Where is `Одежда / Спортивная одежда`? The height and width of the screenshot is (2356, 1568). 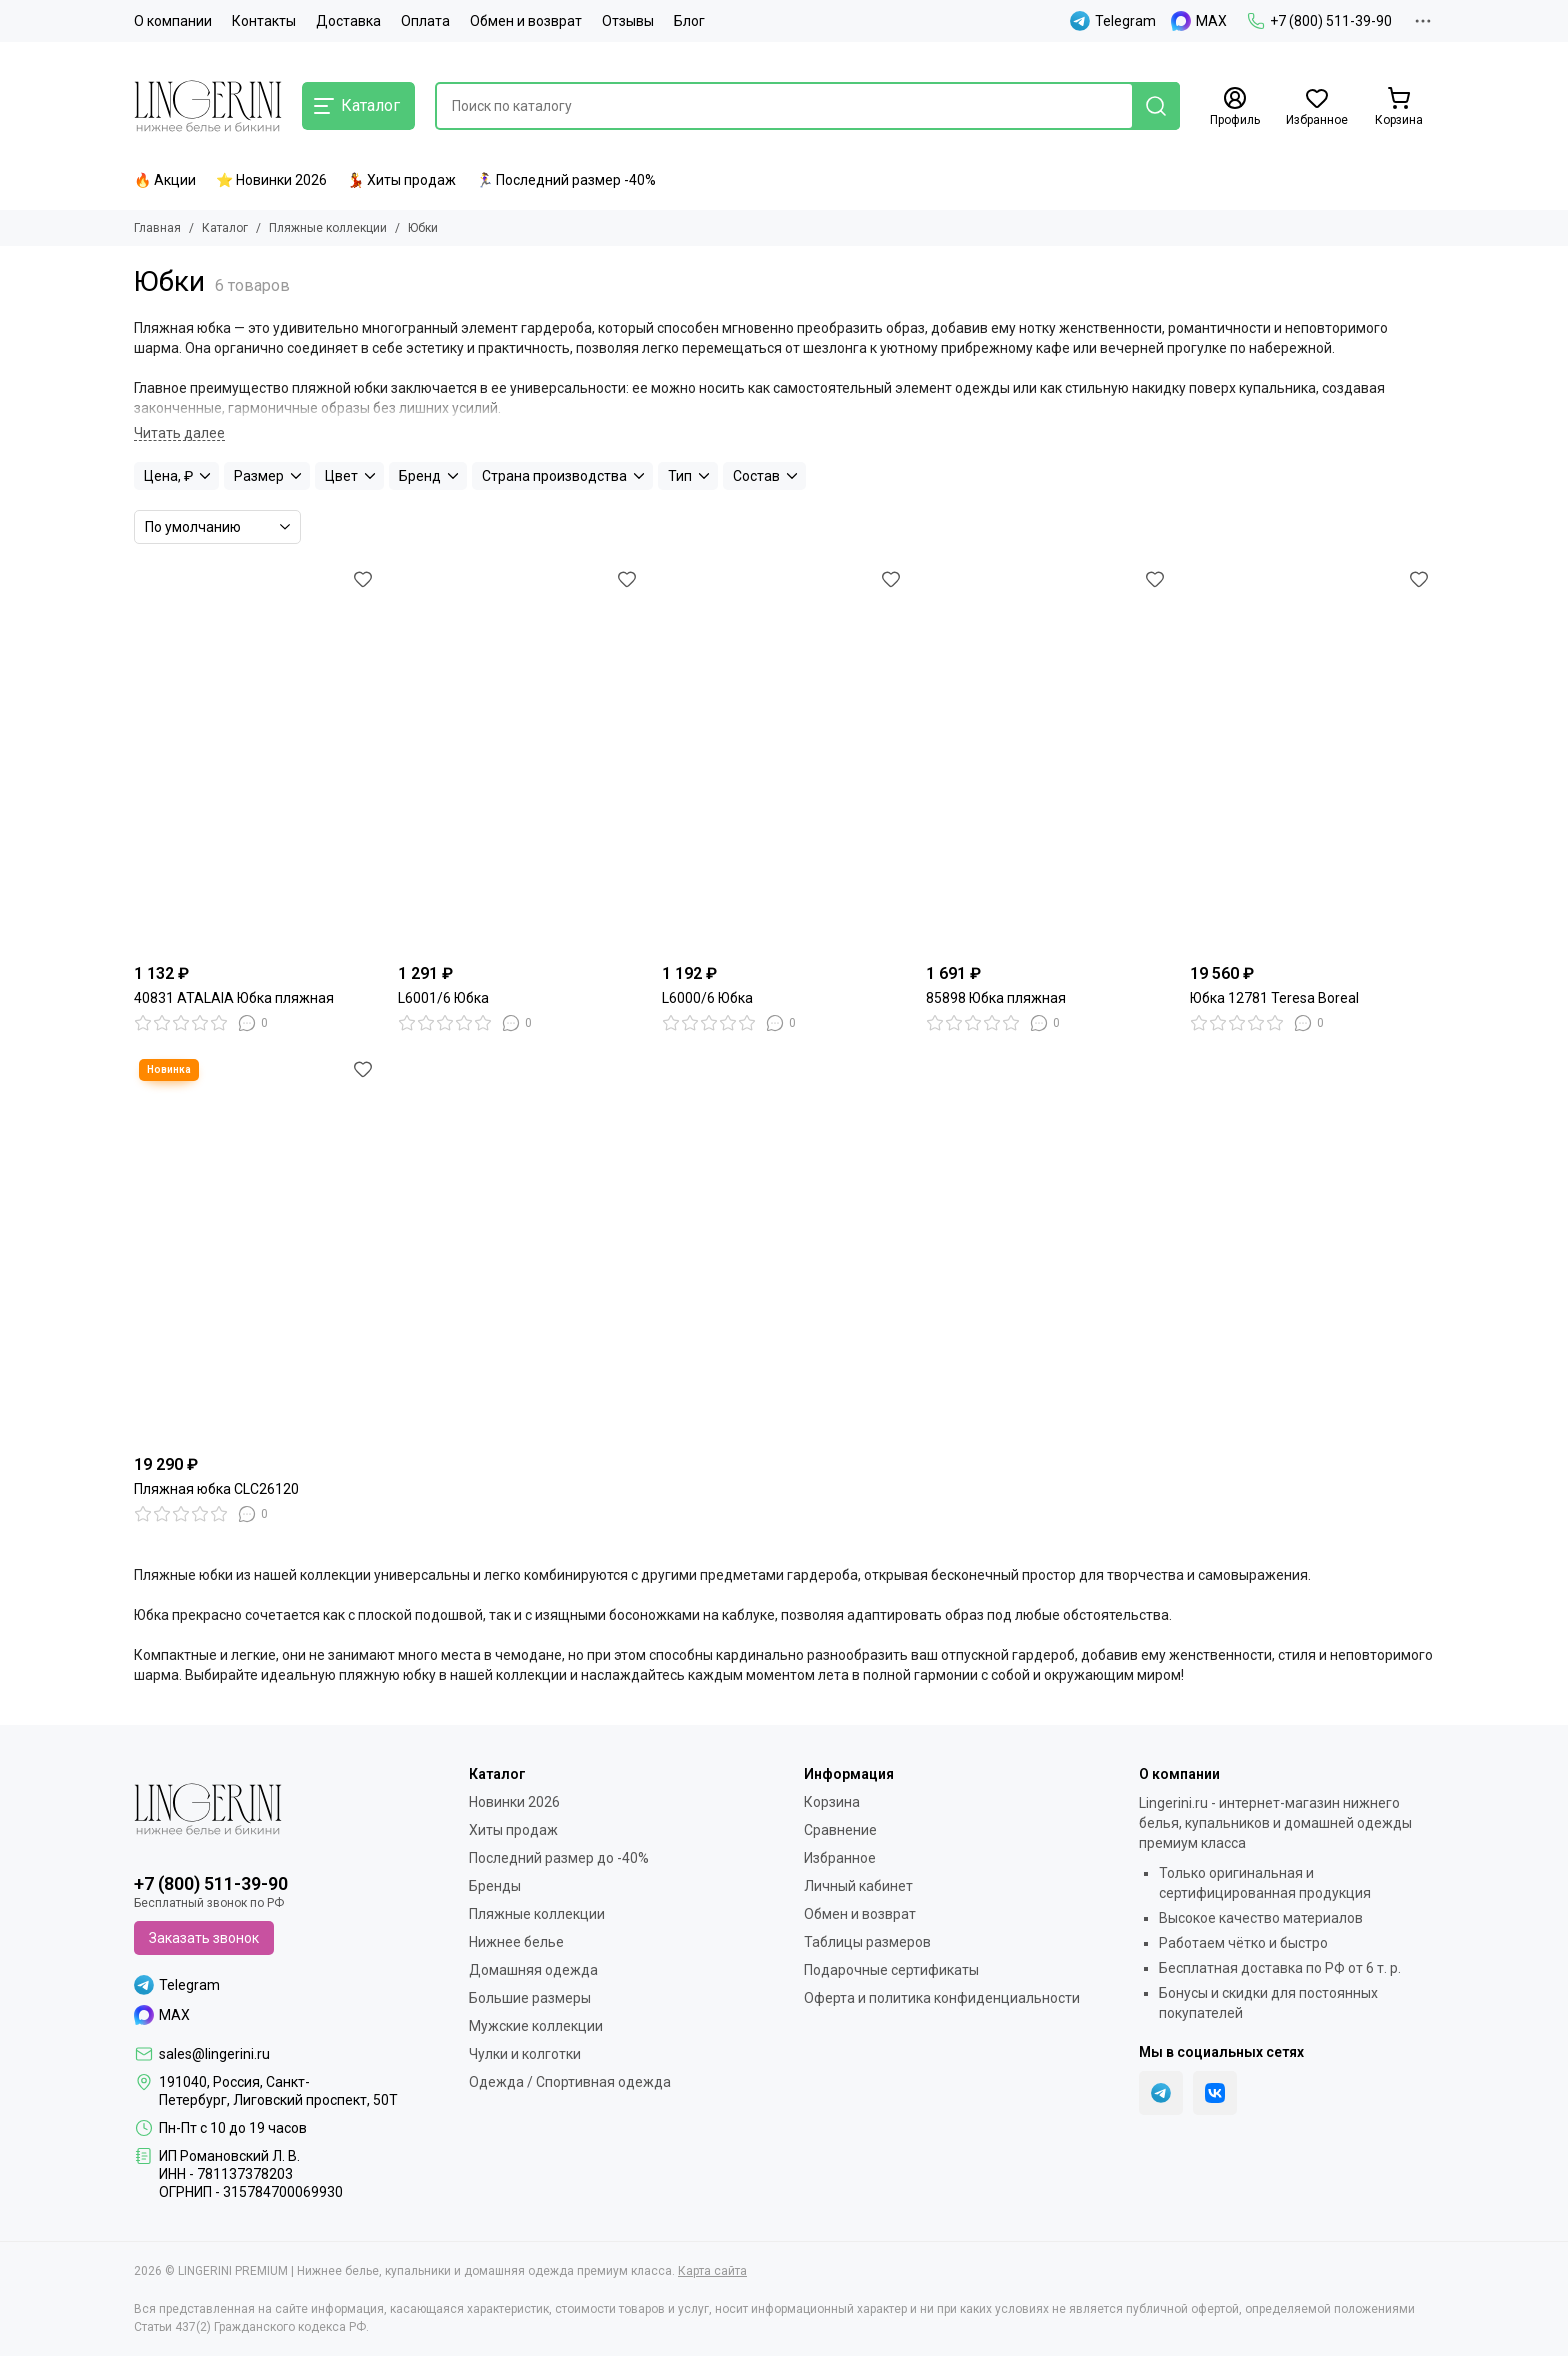
Одежда / Спортивная одежда is located at coordinates (570, 2082).